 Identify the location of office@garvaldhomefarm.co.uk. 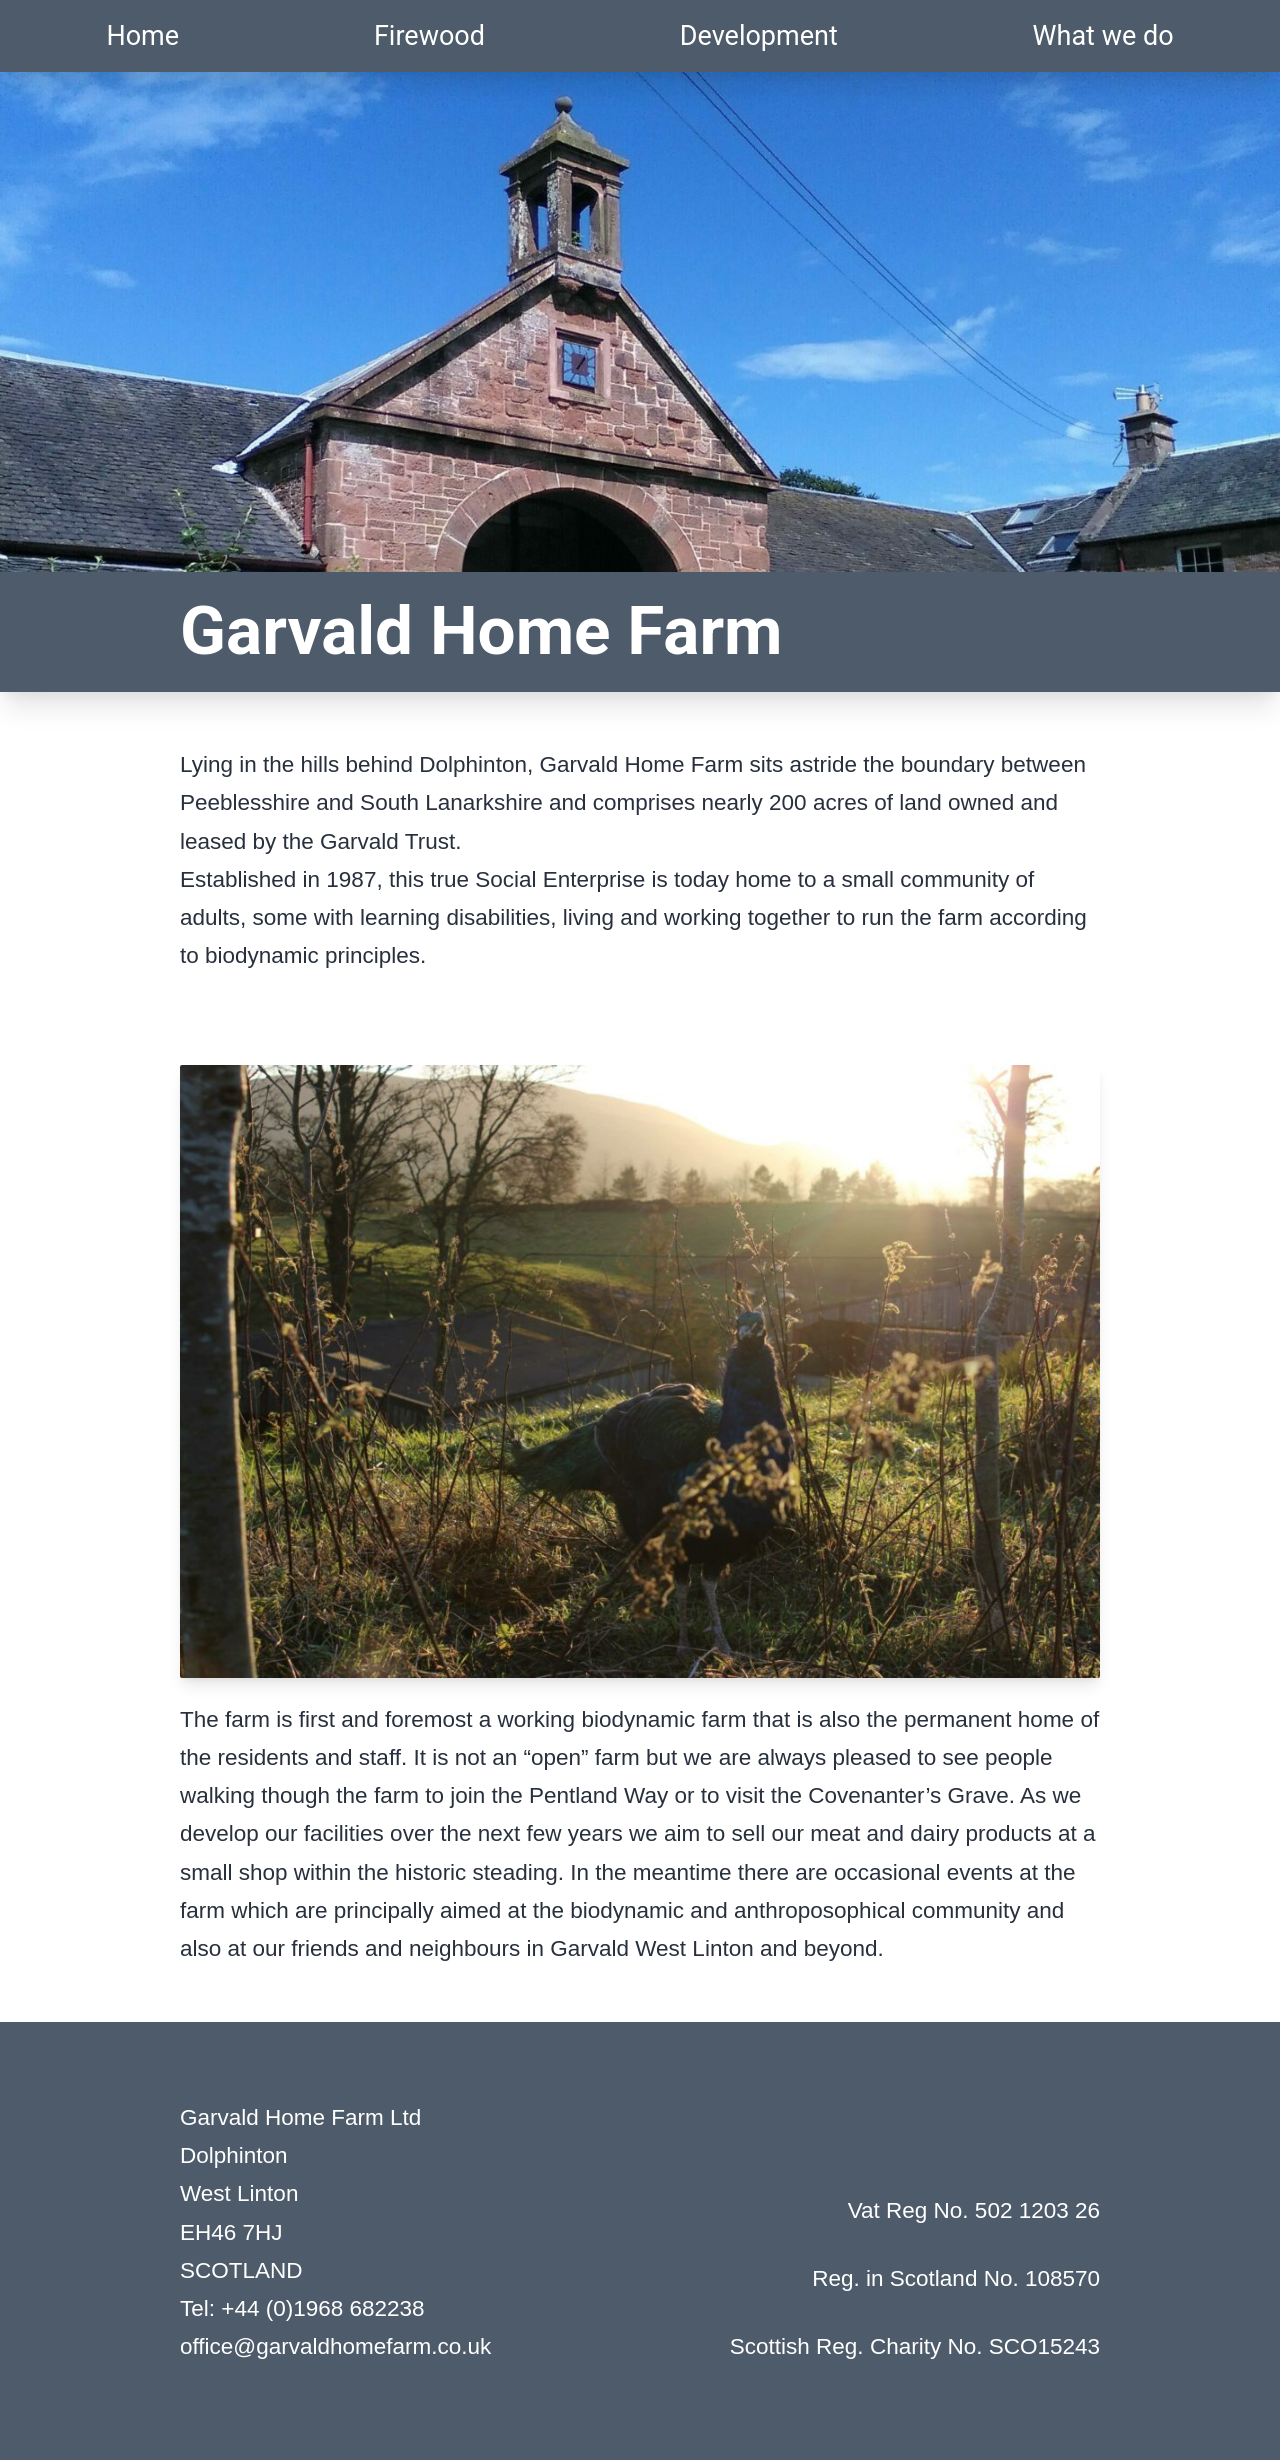
(335, 2346).